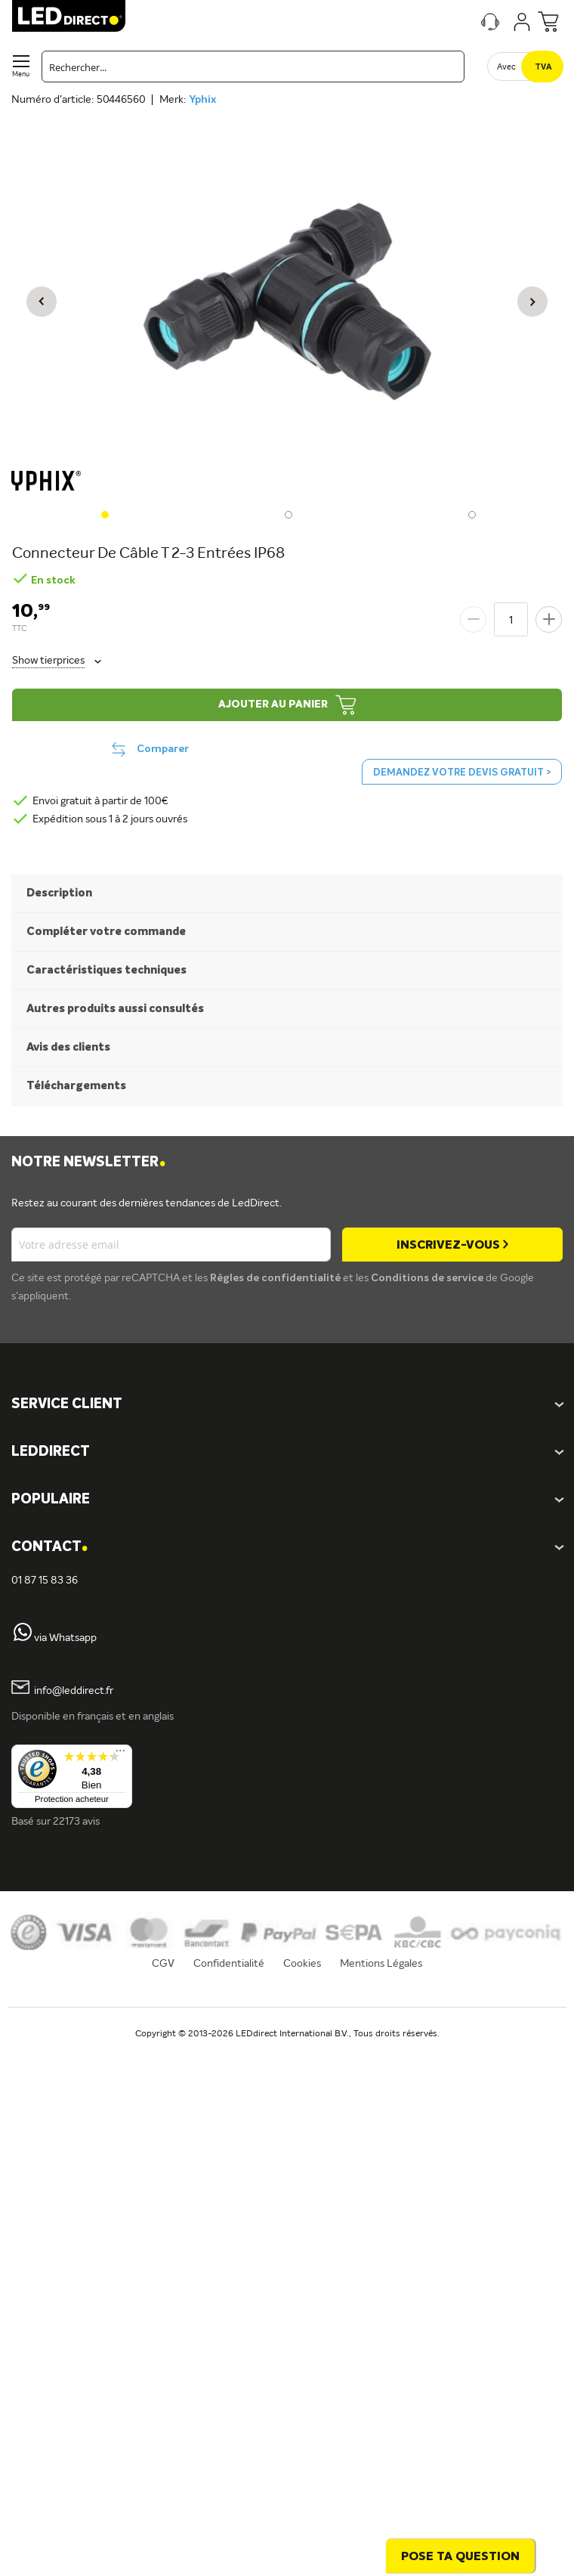 This screenshot has width=574, height=2576. What do you see at coordinates (106, 970) in the screenshot?
I see `Caractéristiques techniques [tab]` at bounding box center [106, 970].